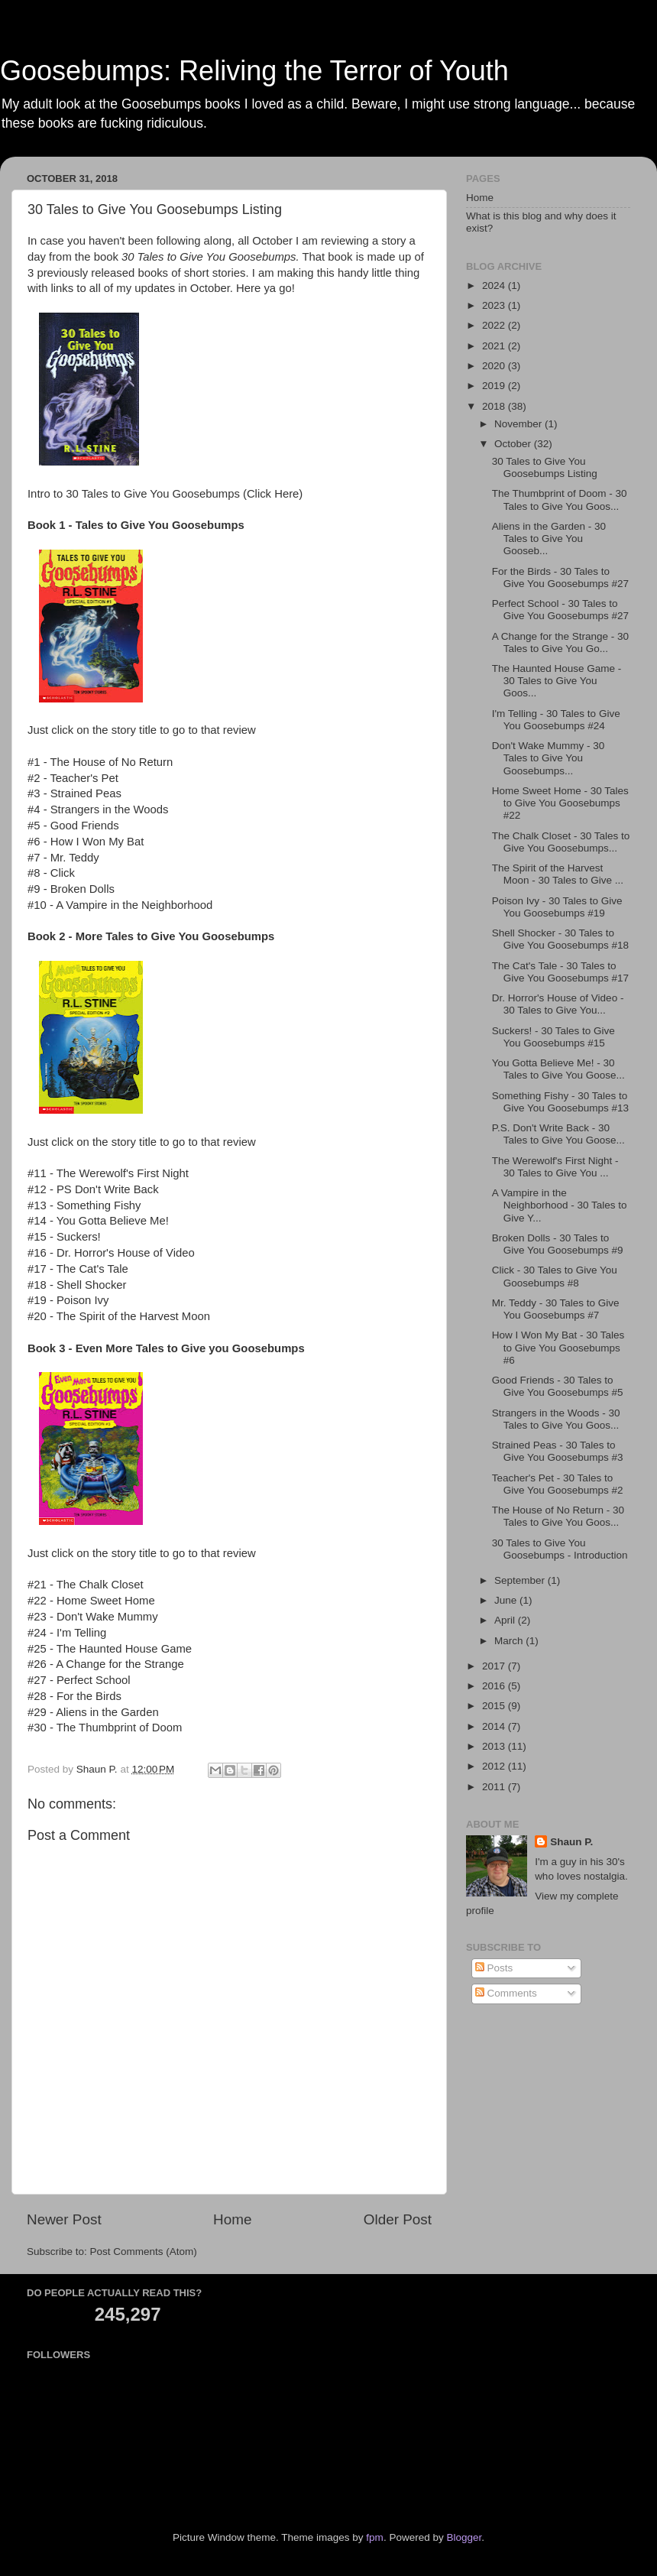  What do you see at coordinates (556, 720) in the screenshot?
I see `I'm Telling - 30 Tales to Give You Goosebumps #24` at bounding box center [556, 720].